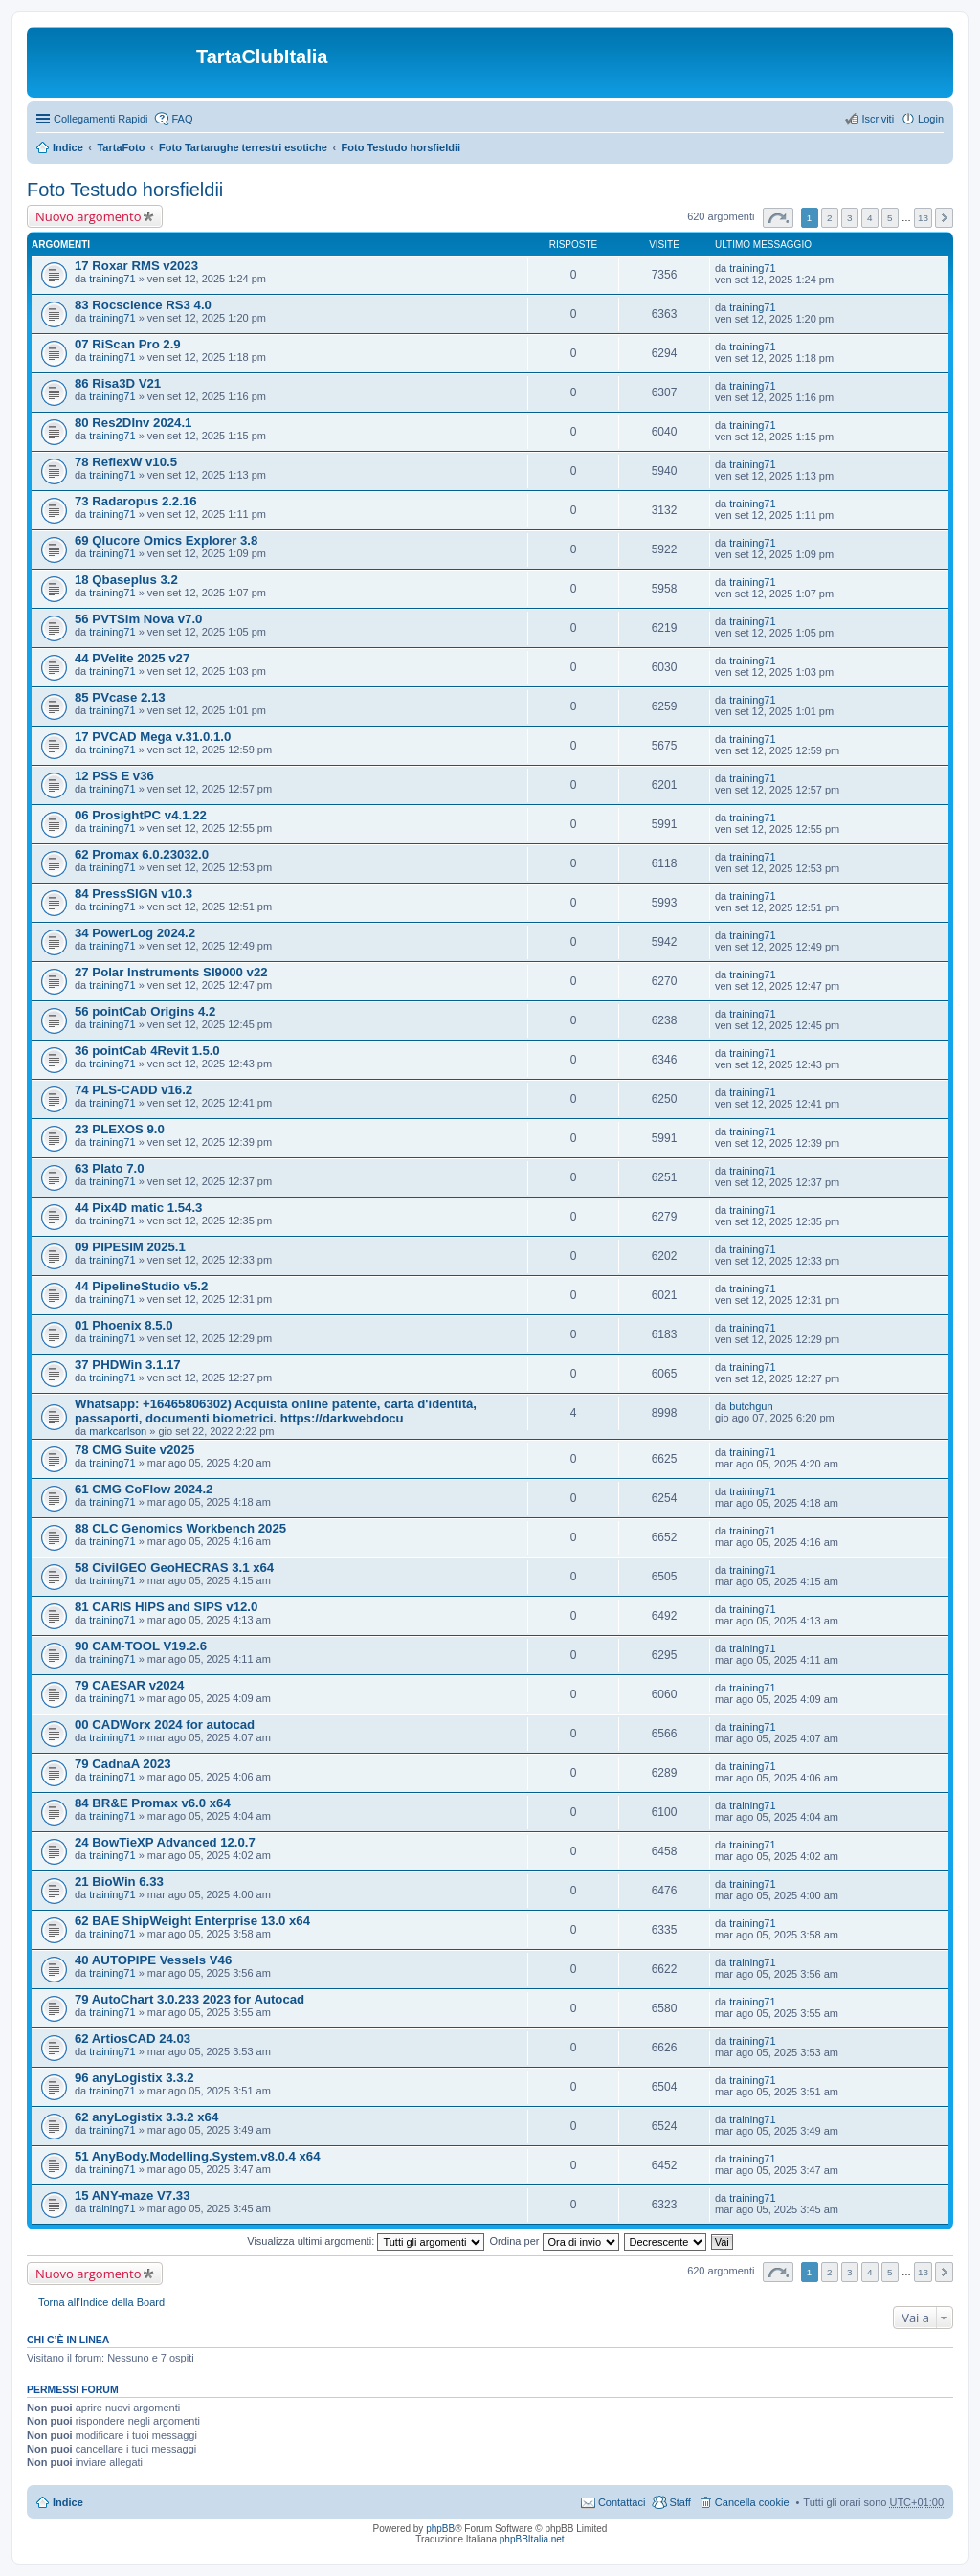 The height and width of the screenshot is (2576, 980). I want to click on 3 [button], so click(850, 218).